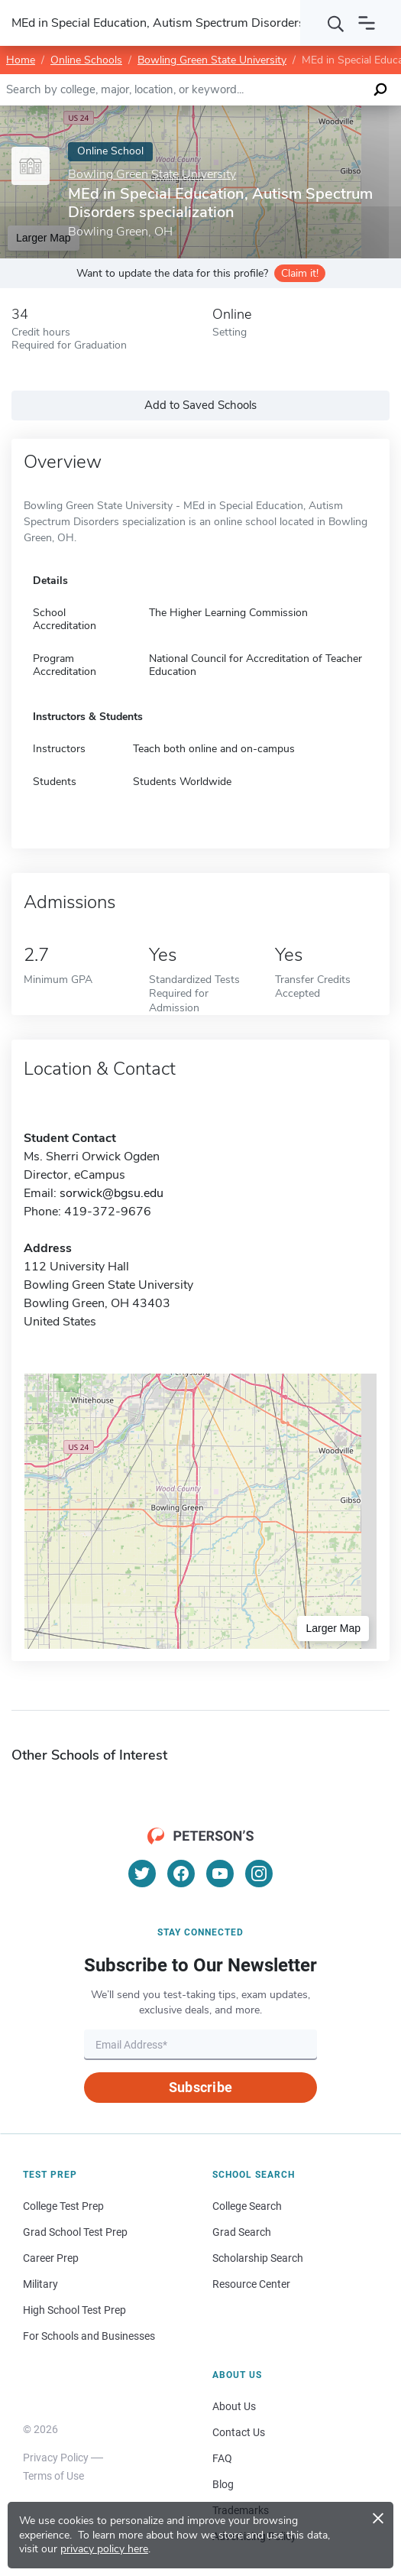  What do you see at coordinates (181, 1873) in the screenshot?
I see `[Facebook]` at bounding box center [181, 1873].